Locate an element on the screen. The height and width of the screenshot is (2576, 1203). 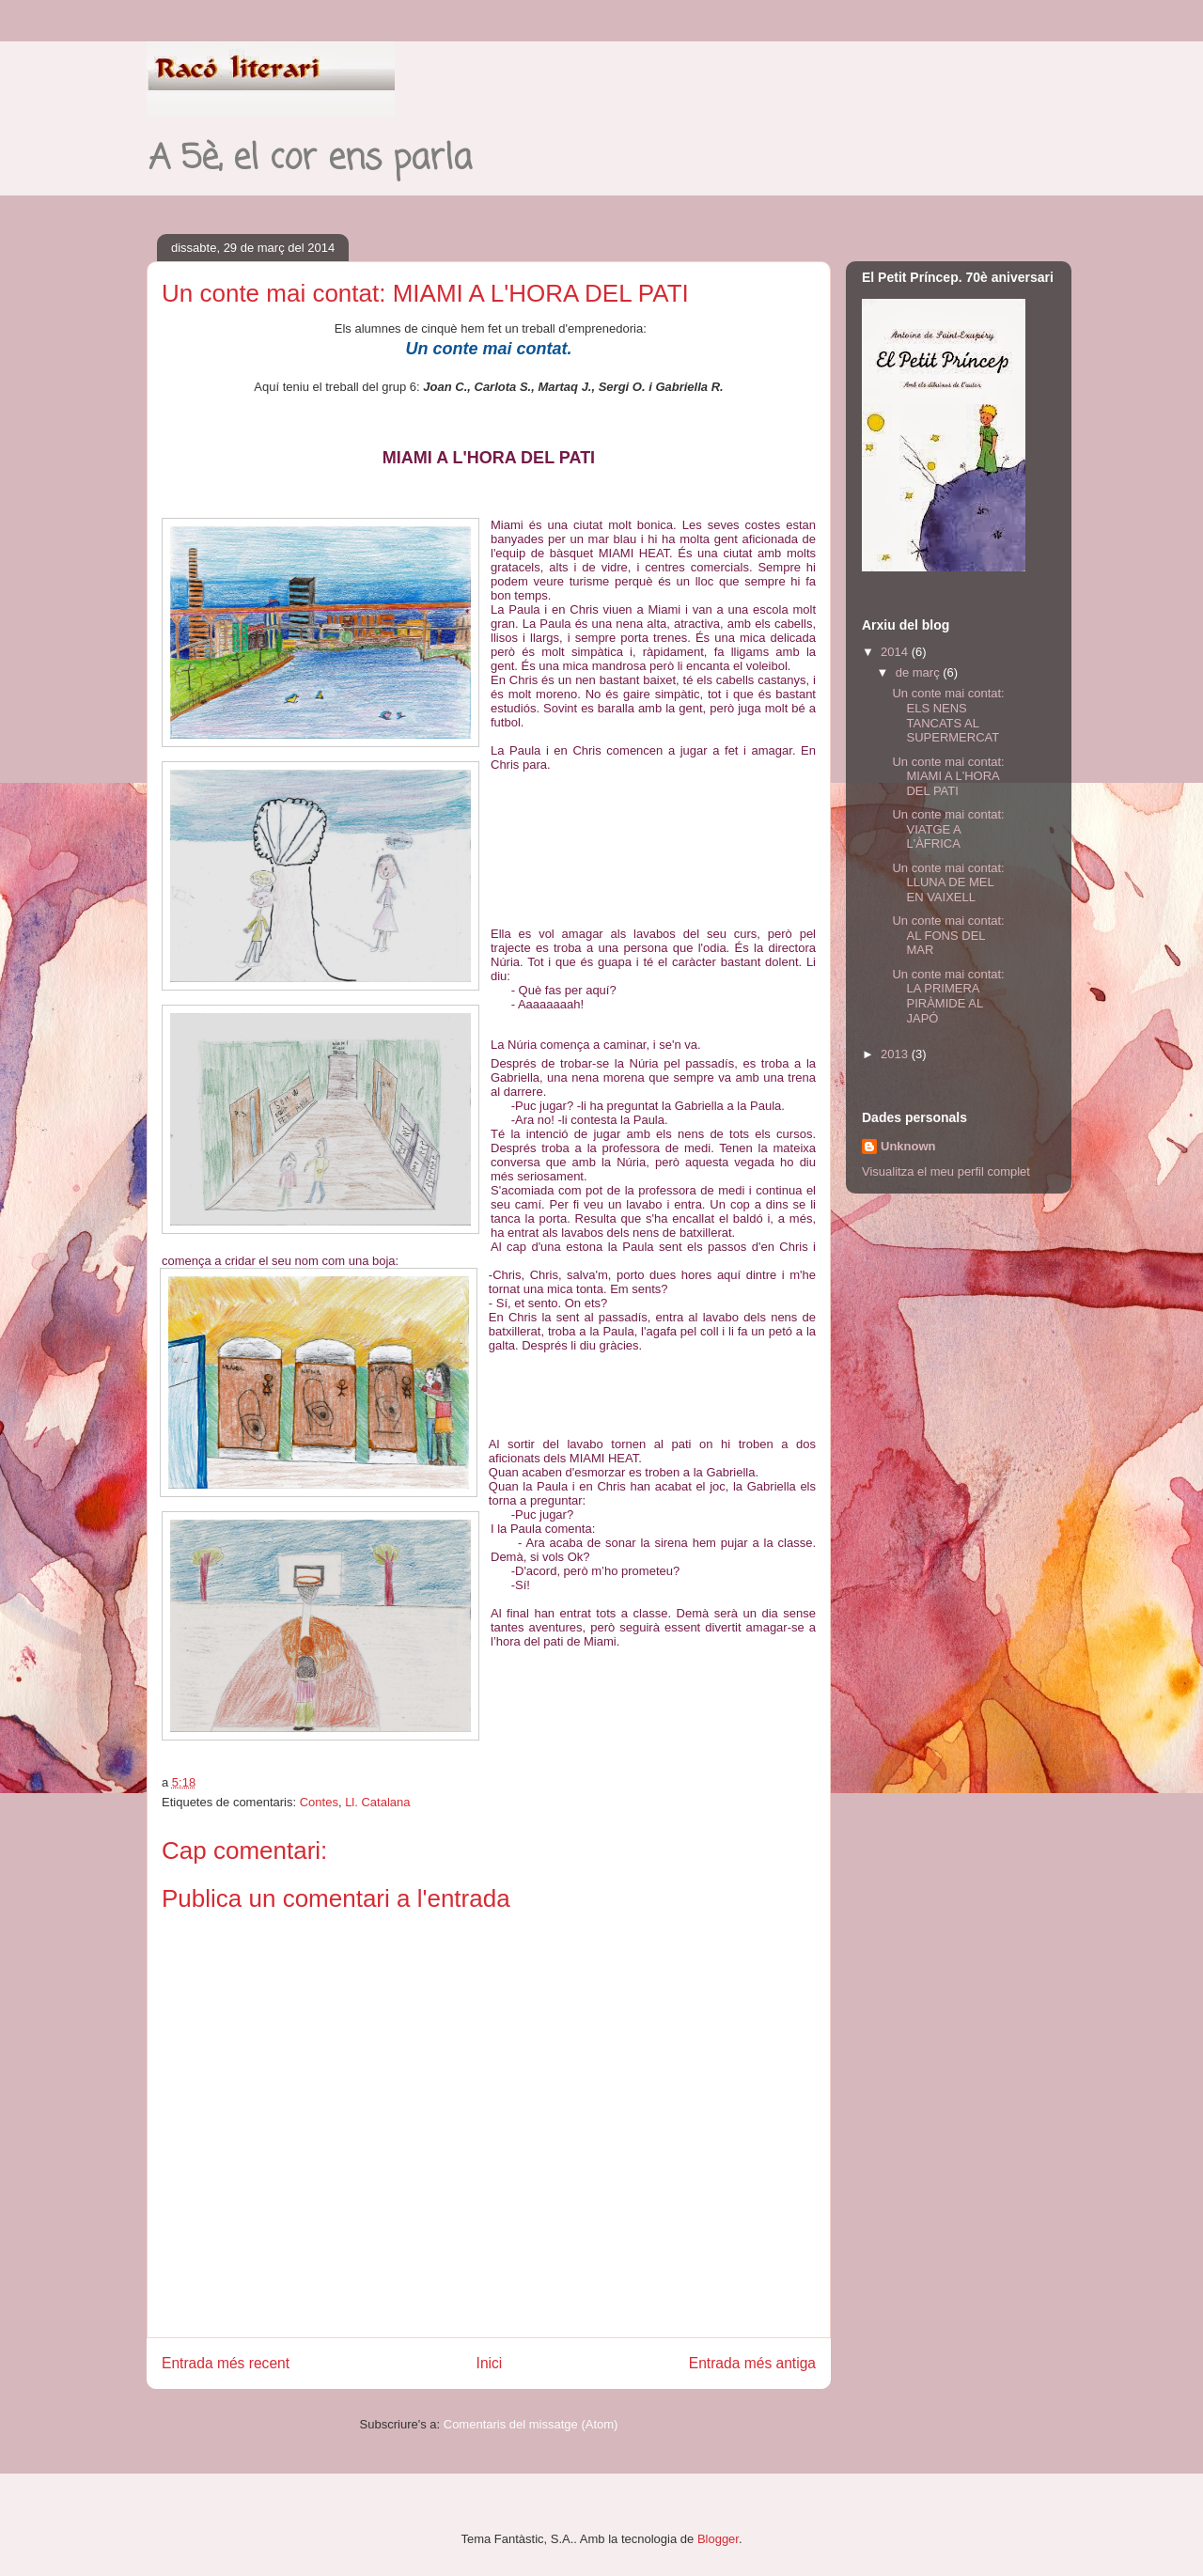
Un conte mai contat: ELS NENS TANCATS AL SUPERMERCAT is located at coordinates (948, 715).